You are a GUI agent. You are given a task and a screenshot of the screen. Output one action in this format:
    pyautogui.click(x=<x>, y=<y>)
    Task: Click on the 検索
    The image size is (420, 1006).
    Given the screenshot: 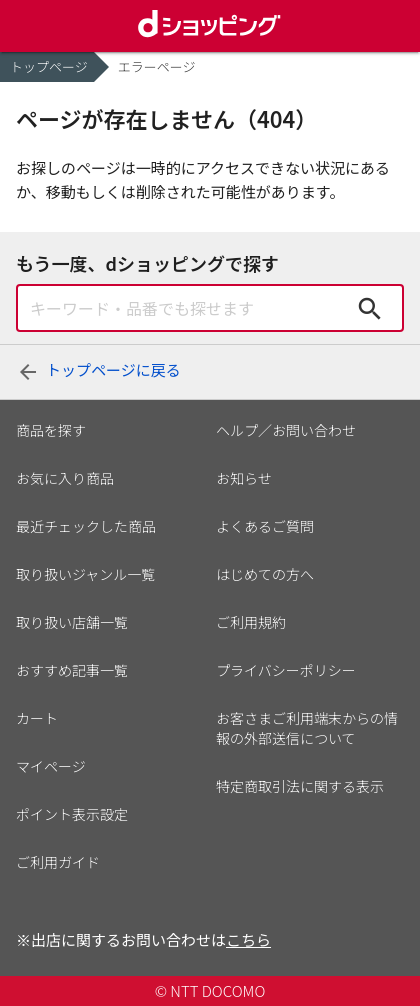 What is the action you would take?
    pyautogui.click(x=370, y=308)
    